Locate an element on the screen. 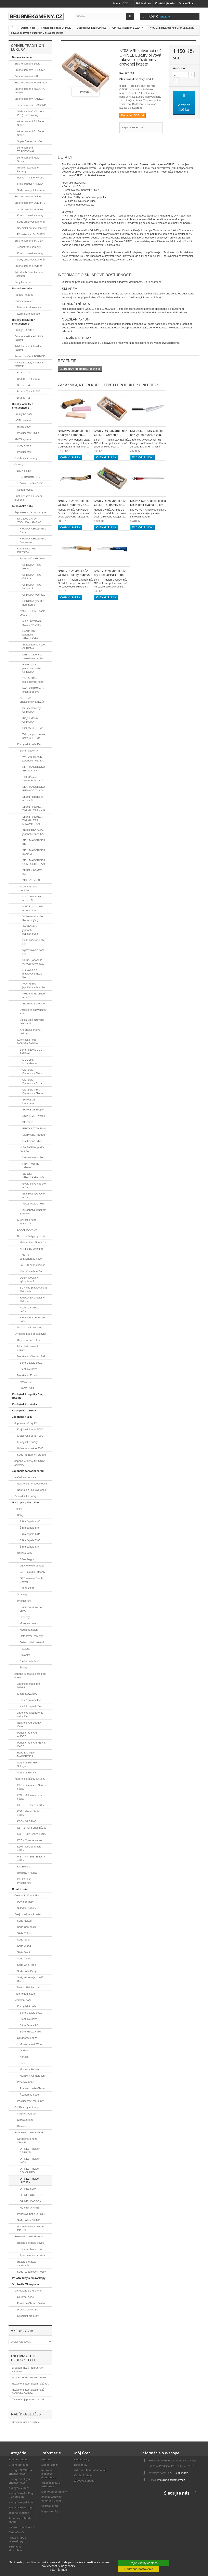  Pocket Pro Stone série is located at coordinates (30, 177).